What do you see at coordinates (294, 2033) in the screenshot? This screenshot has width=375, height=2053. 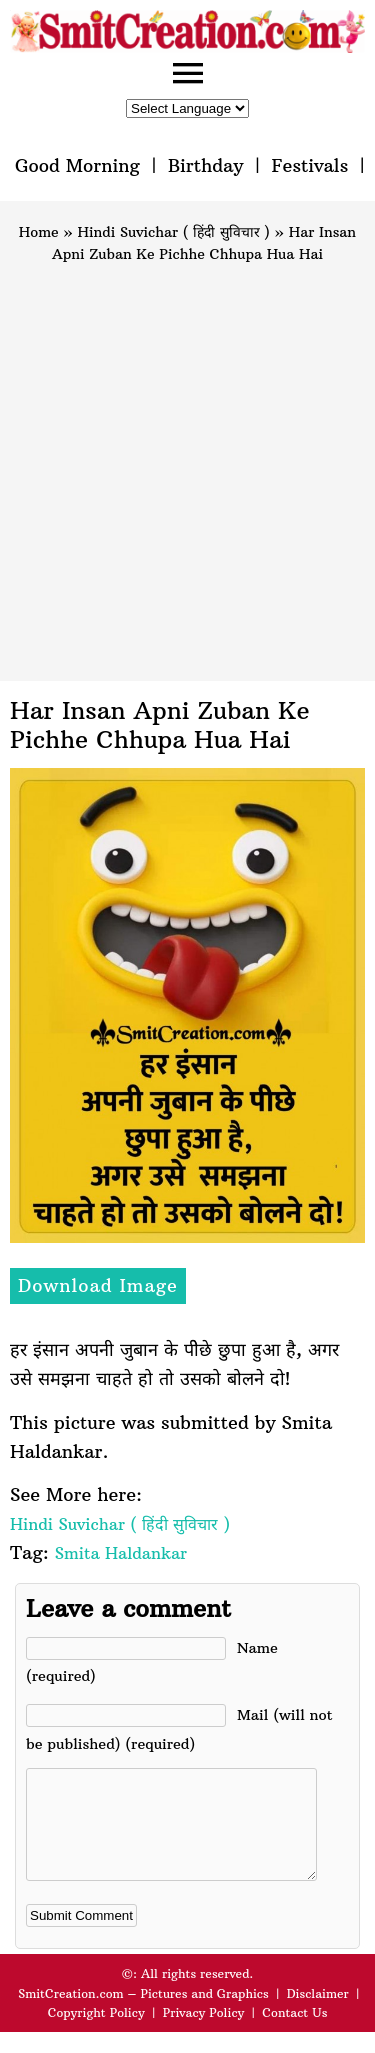 I see `Contact Us` at bounding box center [294, 2033].